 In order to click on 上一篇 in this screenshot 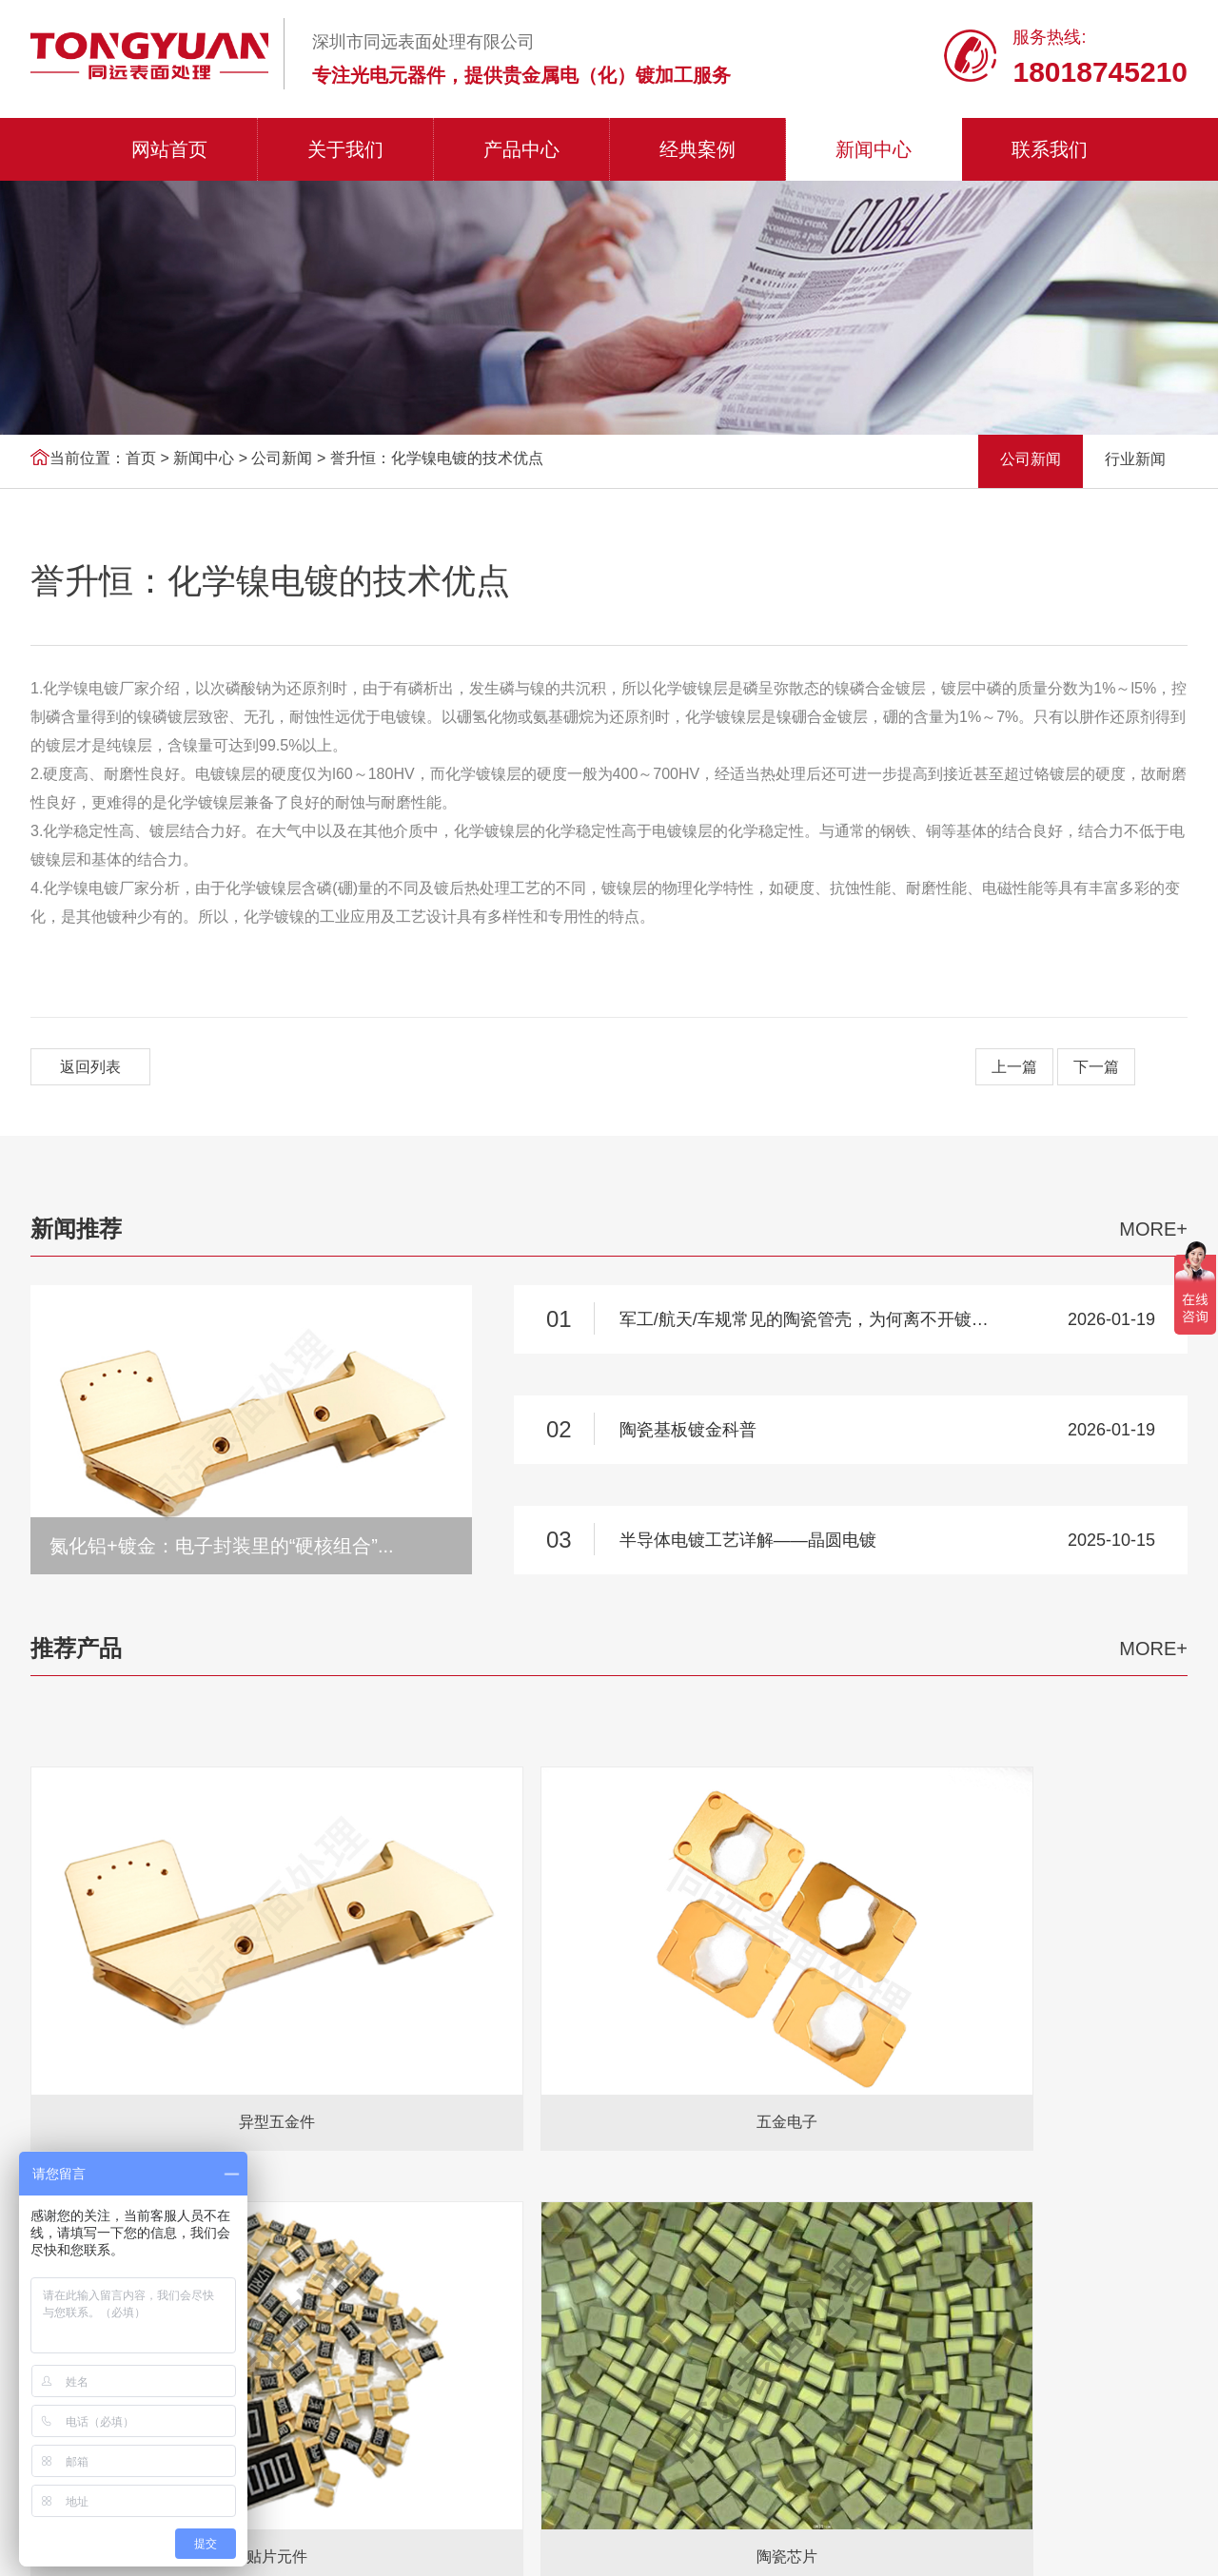, I will do `click(1014, 1067)`.